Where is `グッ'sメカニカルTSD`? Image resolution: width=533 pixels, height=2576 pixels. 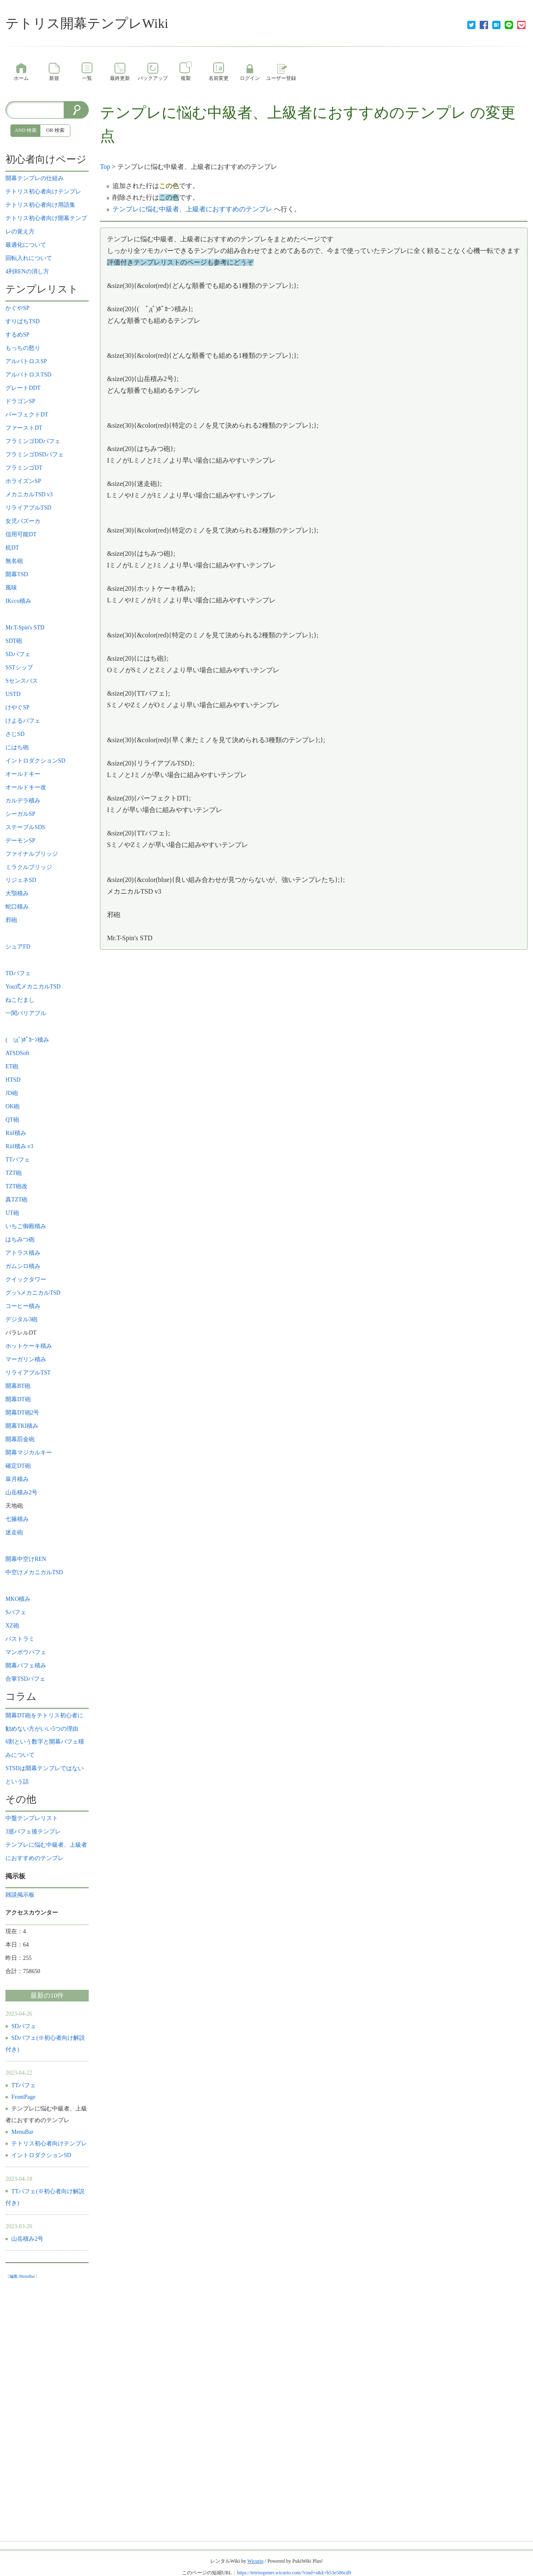
グッ'sメカニカルTSD is located at coordinates (32, 1293).